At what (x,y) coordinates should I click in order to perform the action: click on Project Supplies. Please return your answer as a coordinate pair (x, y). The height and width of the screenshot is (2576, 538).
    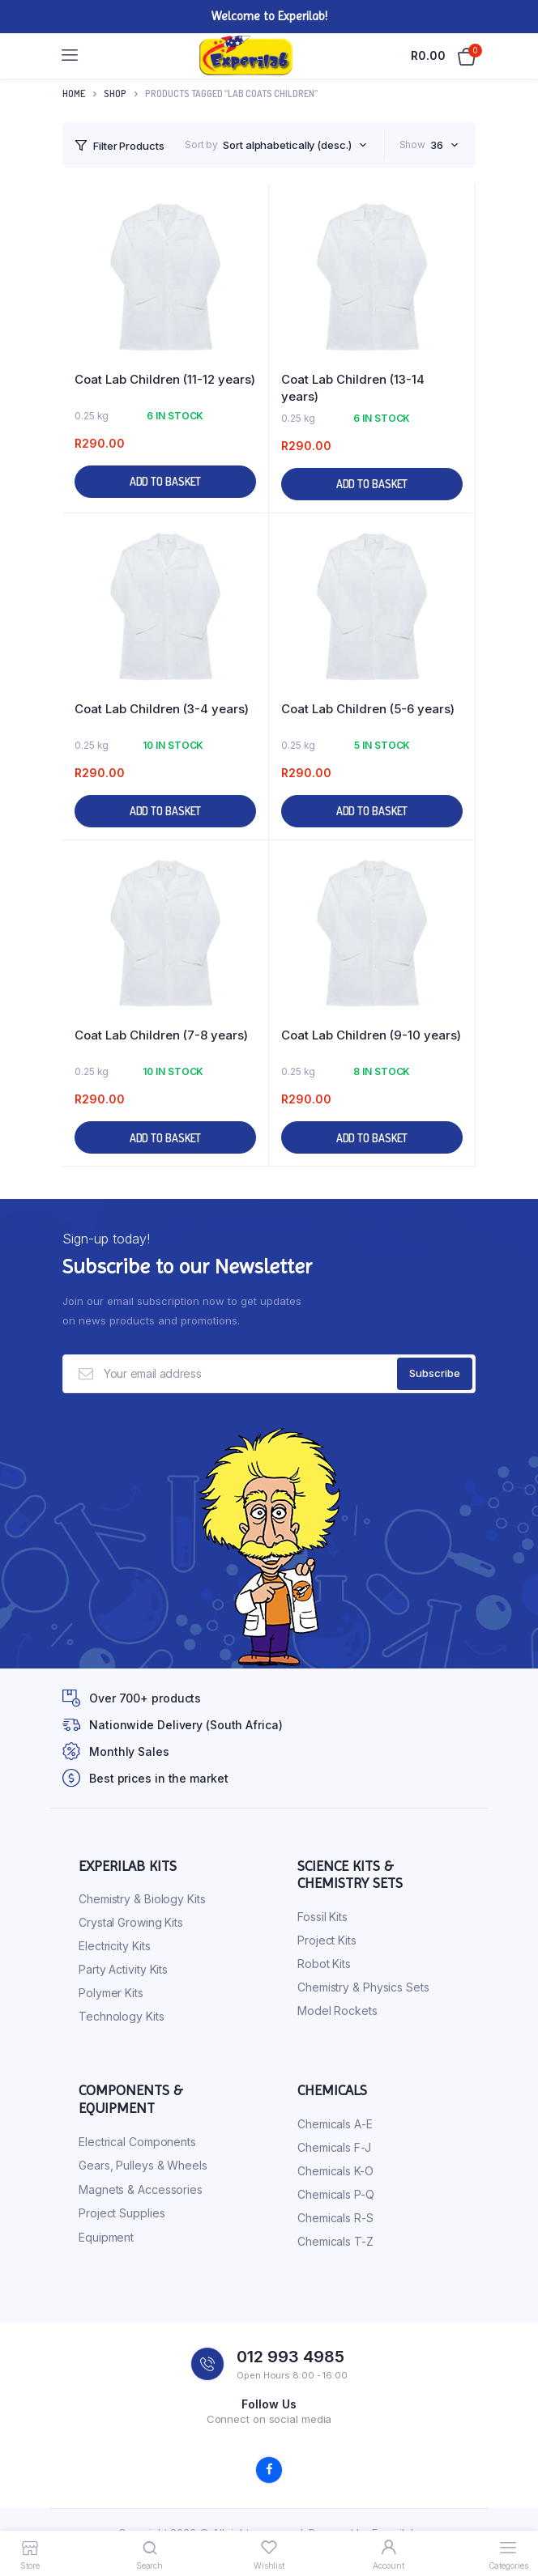
    Looking at the image, I should click on (121, 2213).